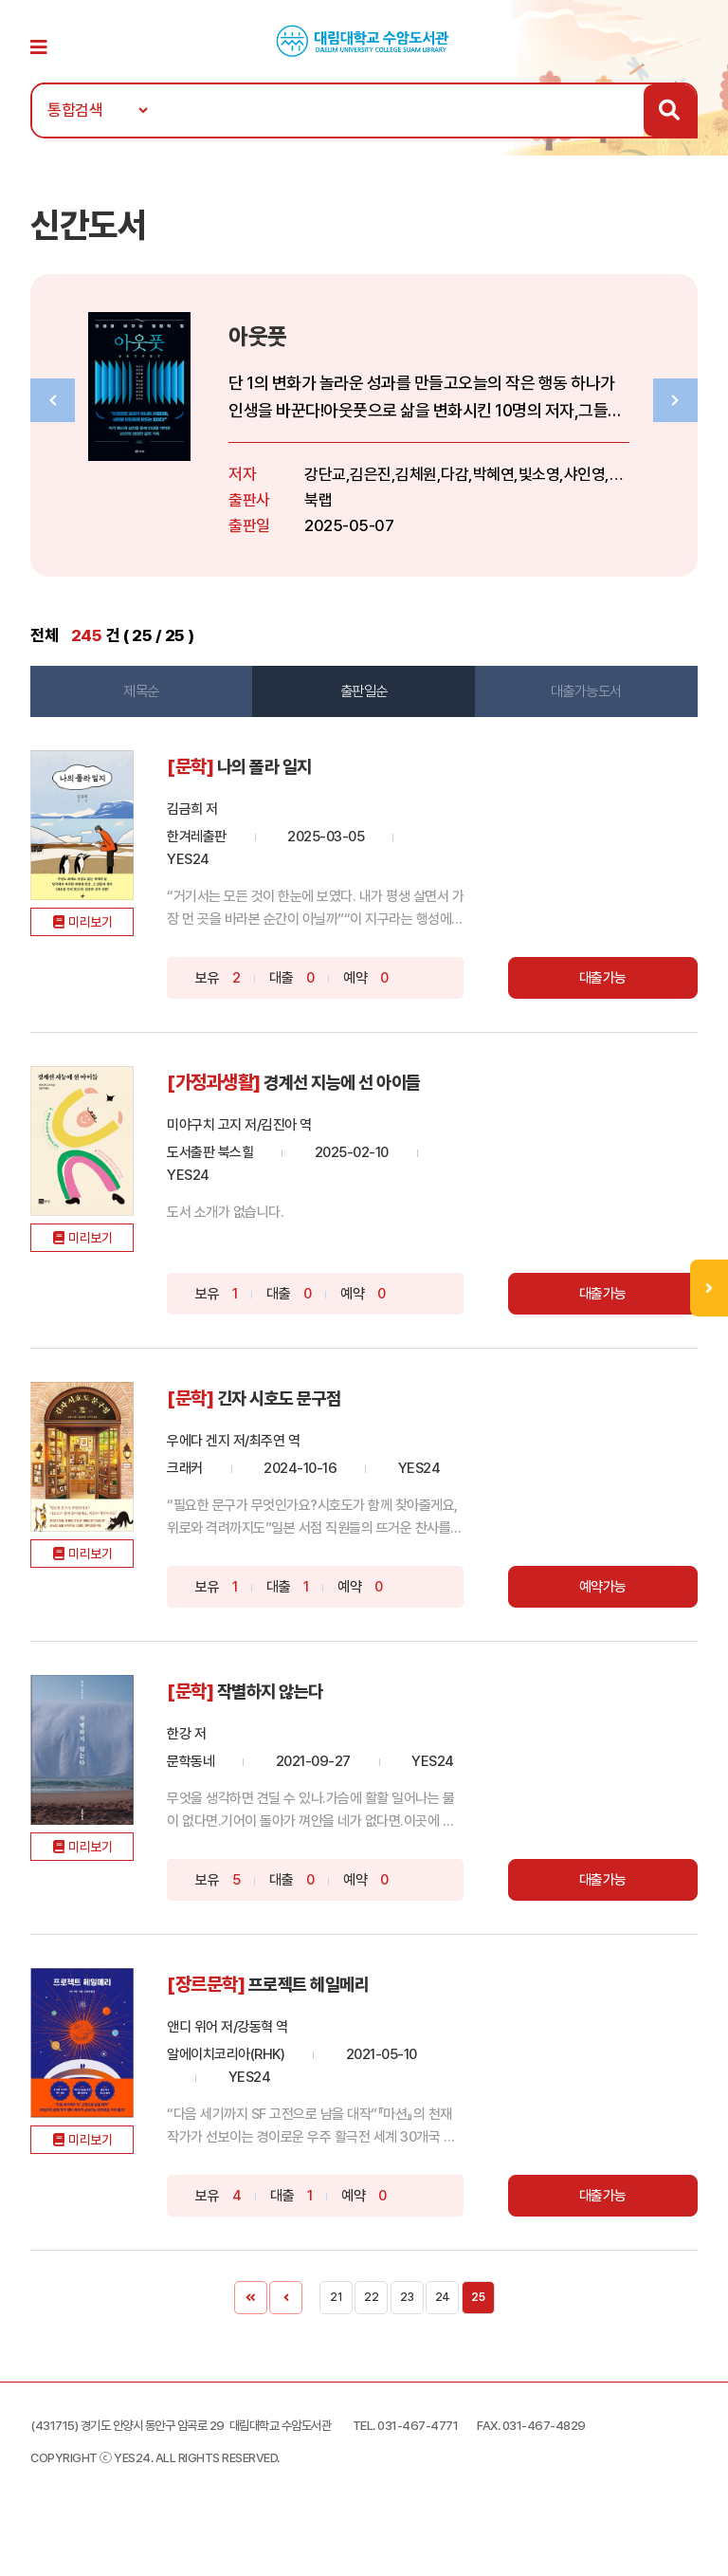 The height and width of the screenshot is (2576, 728). I want to click on 25, so click(477, 2325).